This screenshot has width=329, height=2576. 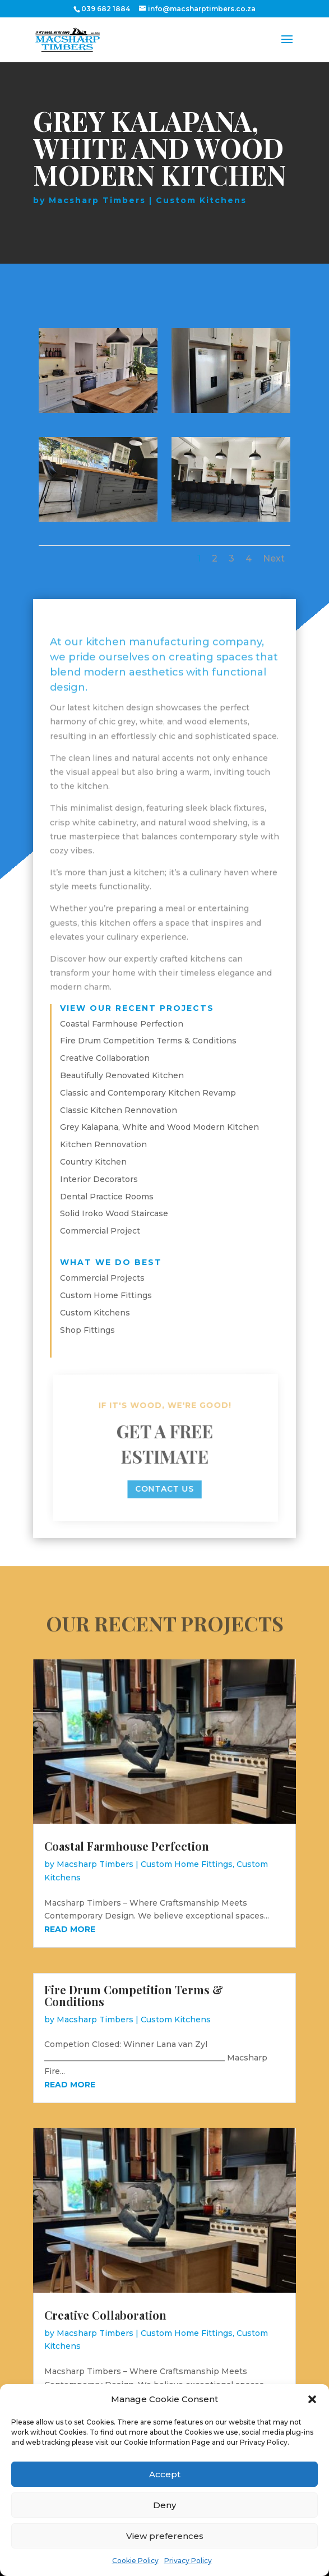 I want to click on Privacy Policy, so click(x=188, y=2560).